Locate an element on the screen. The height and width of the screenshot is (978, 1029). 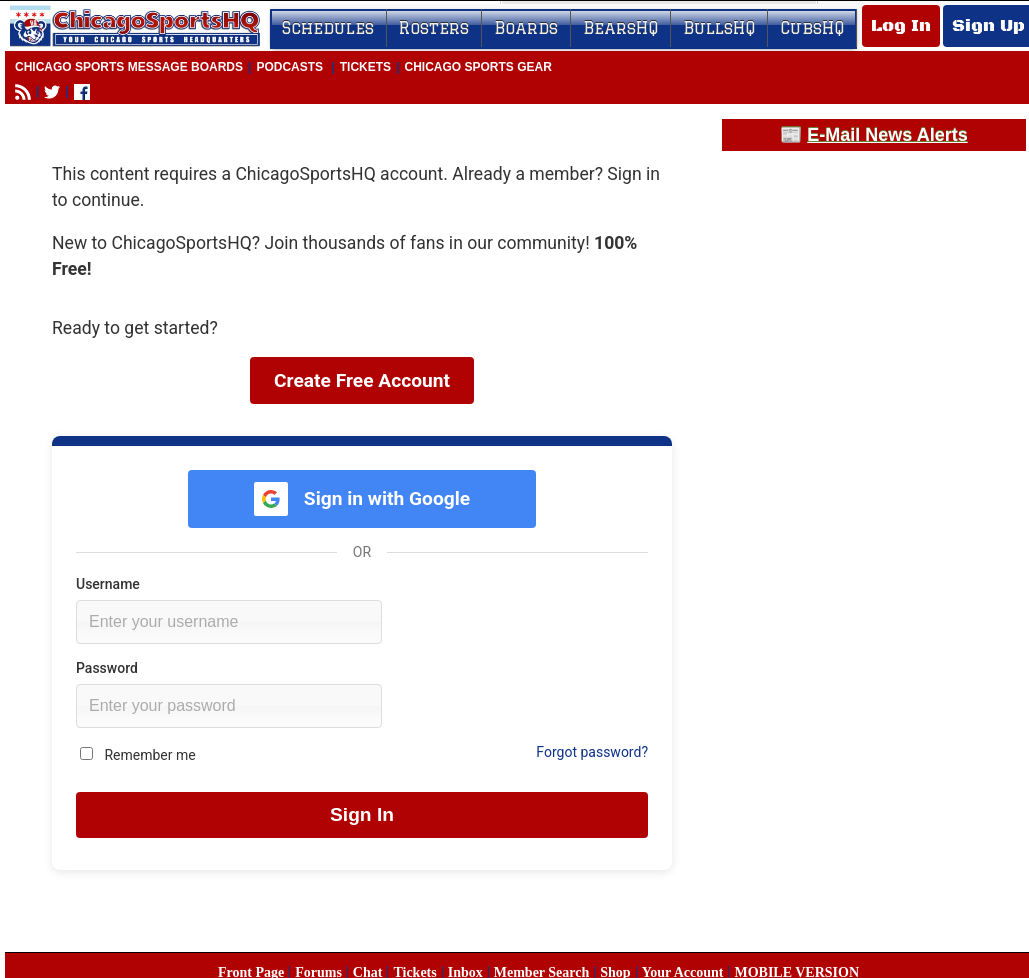
Create Free Account is located at coordinates (362, 380).